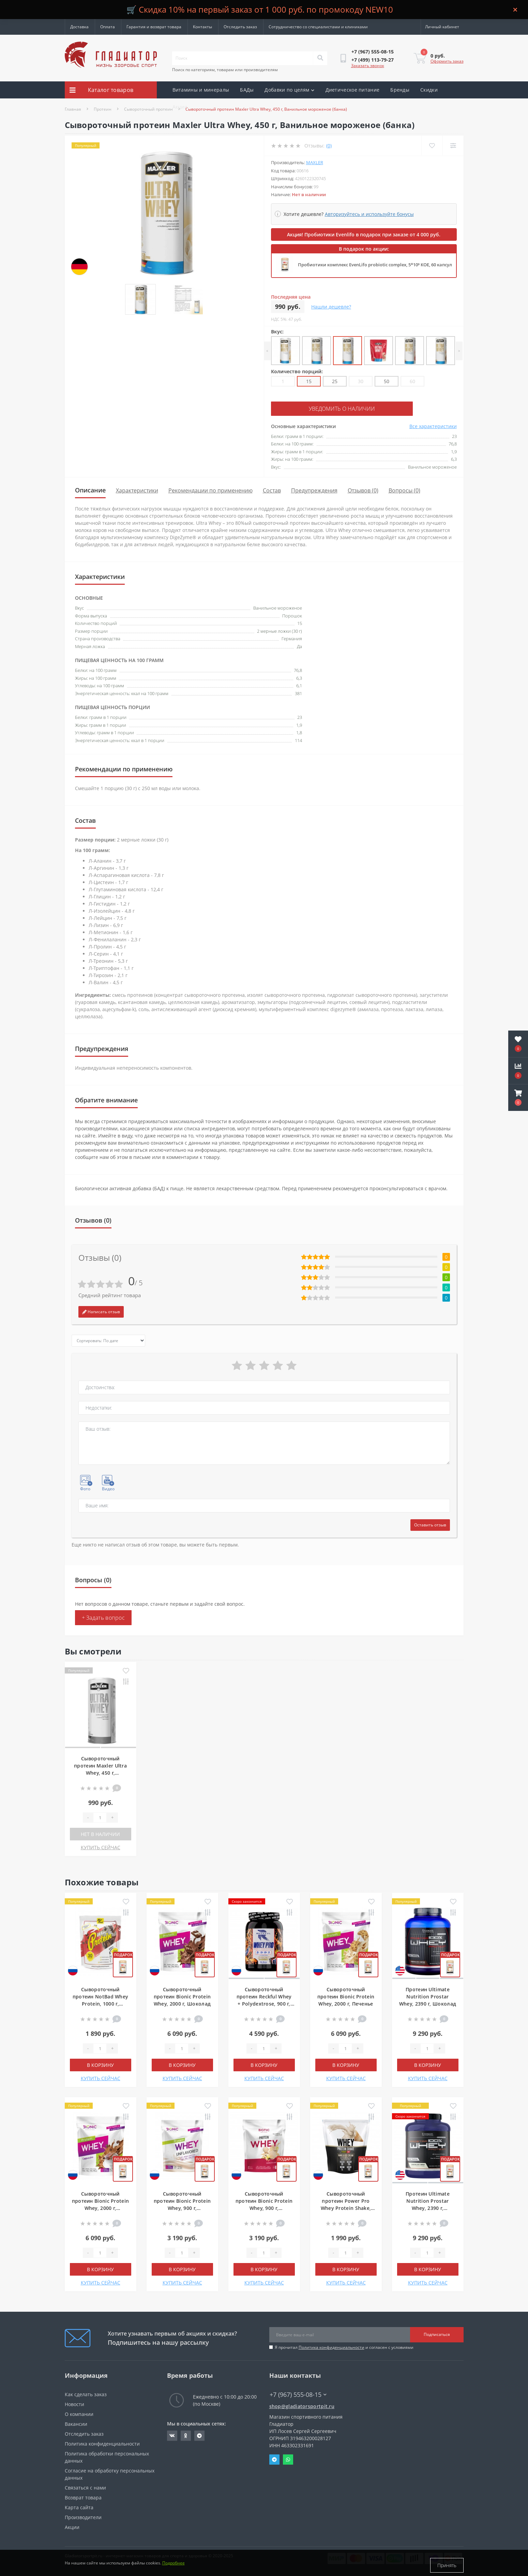 The height and width of the screenshot is (2576, 528). What do you see at coordinates (518, 1097) in the screenshot?
I see `[button]` at bounding box center [518, 1097].